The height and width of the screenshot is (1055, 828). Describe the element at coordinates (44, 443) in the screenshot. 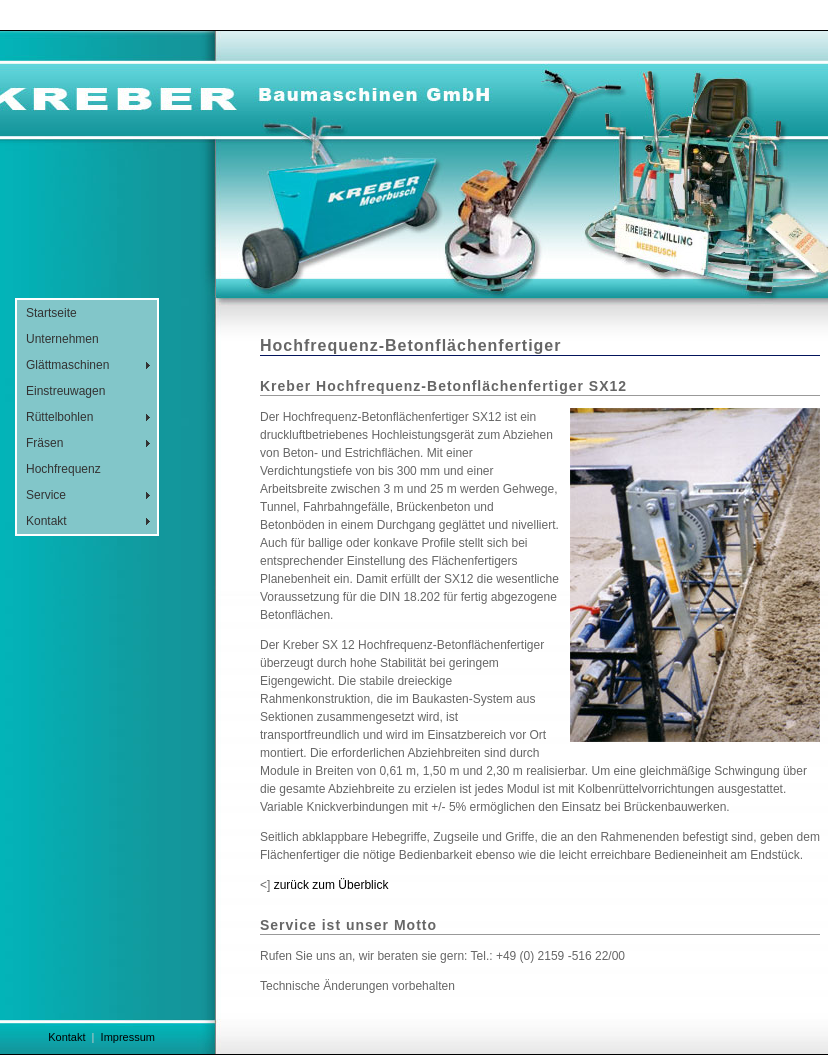

I see `Fräsen` at that location.